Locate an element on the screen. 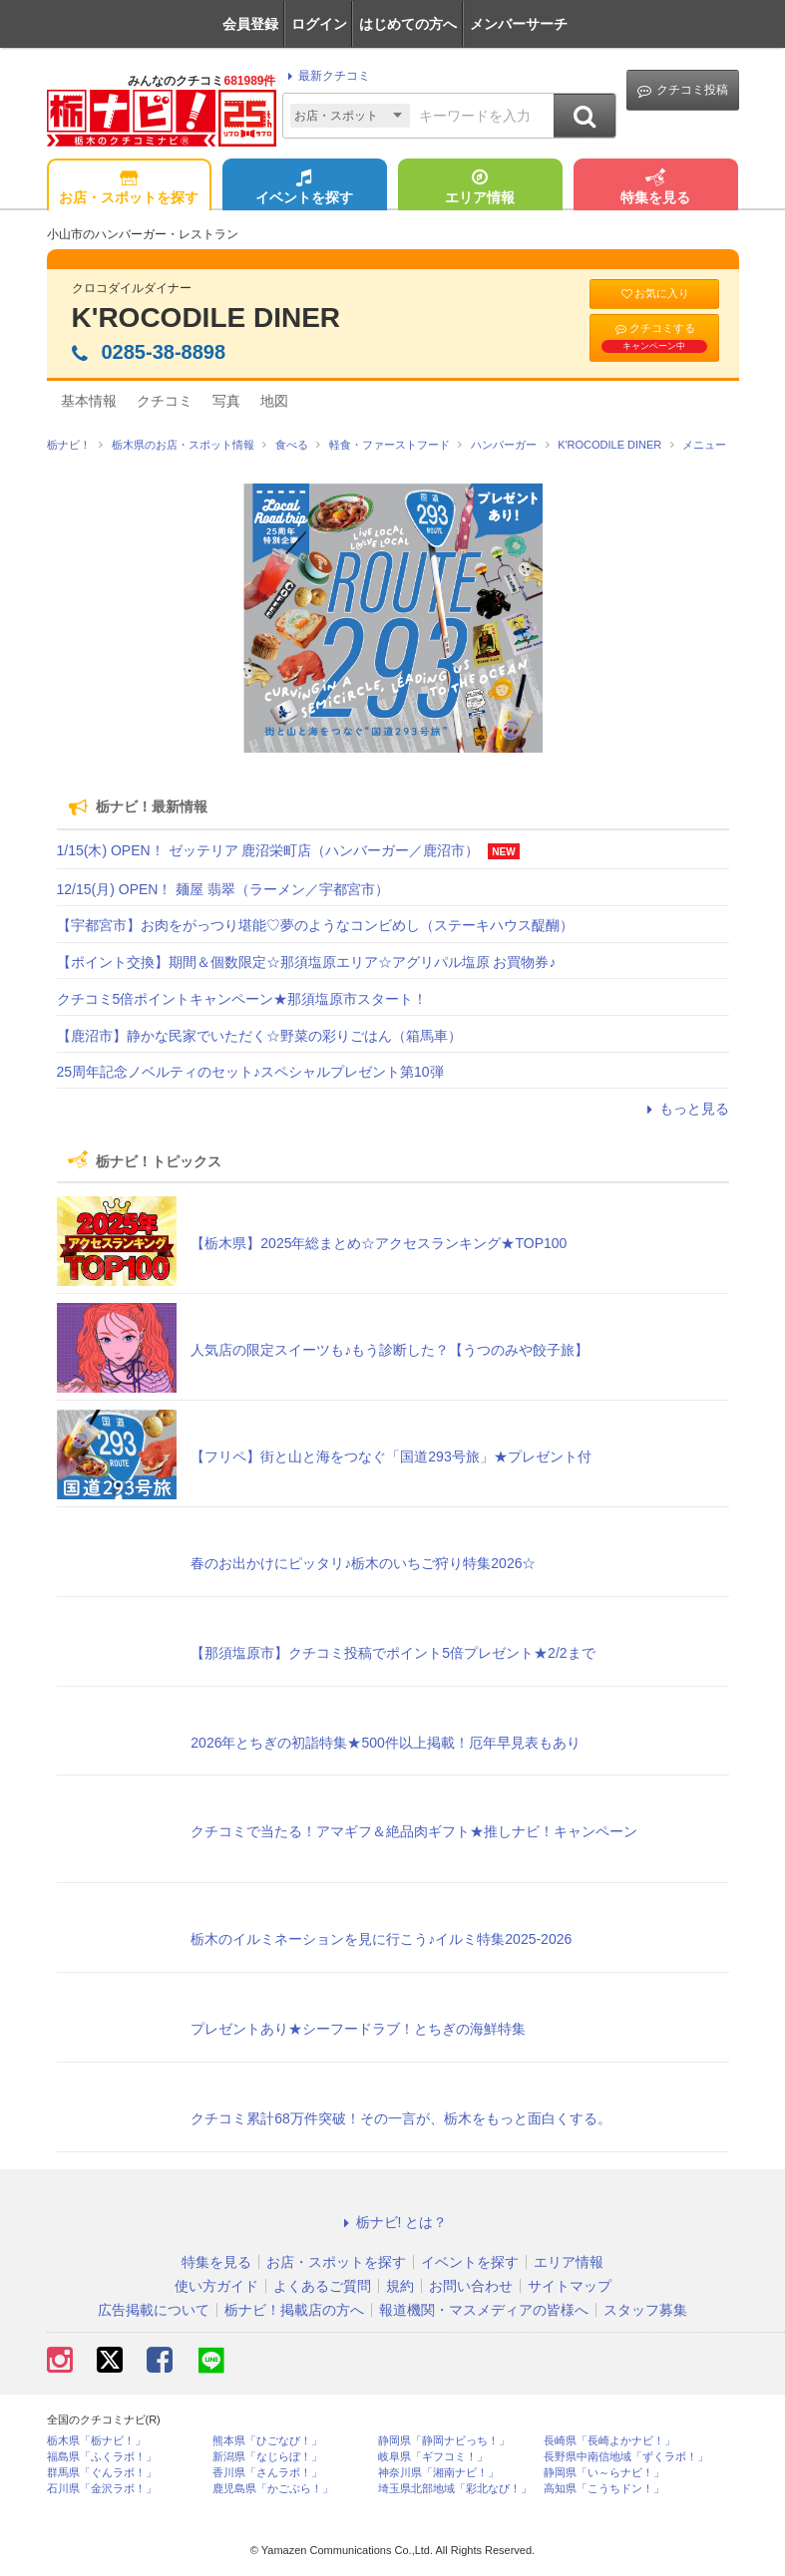 This screenshot has height=2576, width=785. 12/15(月) OPEN！ 麺屋 翡翠（ラーメン／宇都宮市） is located at coordinates (223, 889).